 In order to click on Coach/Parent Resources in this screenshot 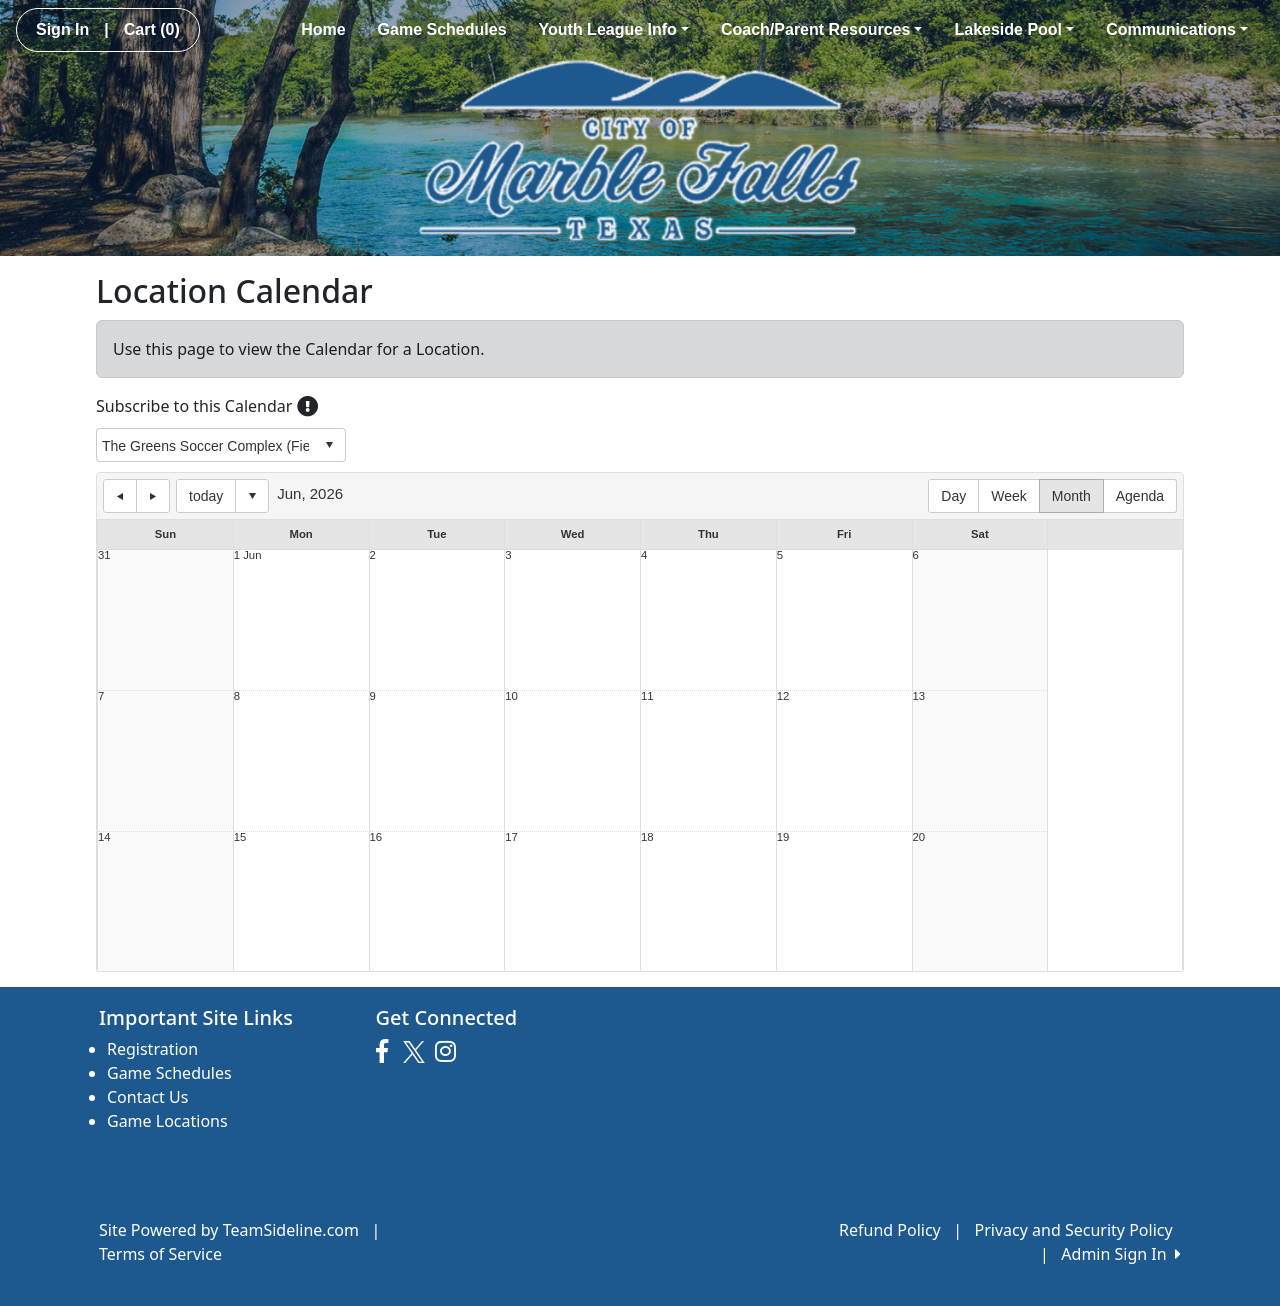, I will do `click(821, 29)`.